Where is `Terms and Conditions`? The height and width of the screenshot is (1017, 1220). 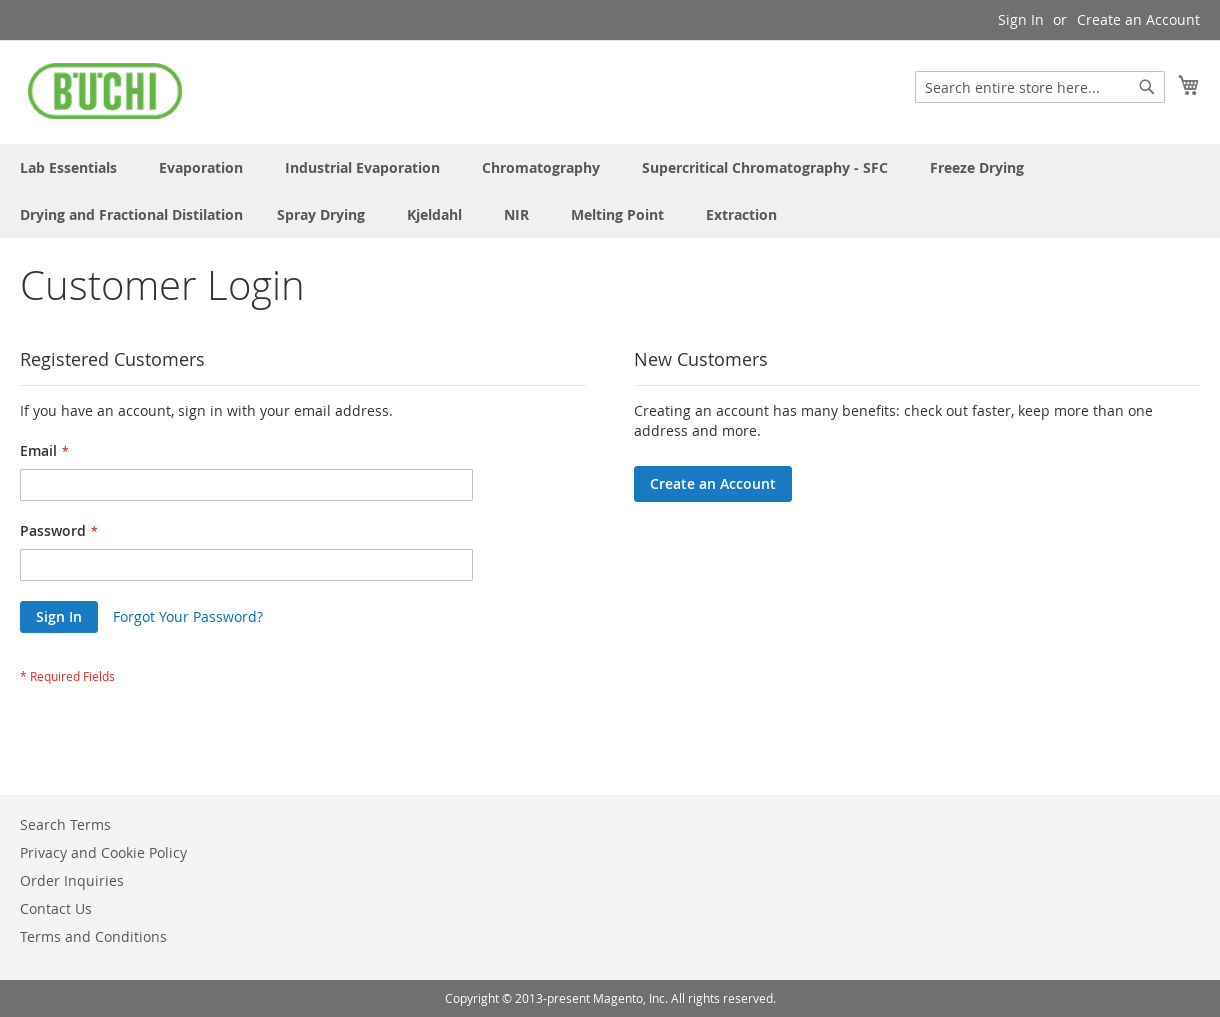 Terms and Conditions is located at coordinates (93, 936).